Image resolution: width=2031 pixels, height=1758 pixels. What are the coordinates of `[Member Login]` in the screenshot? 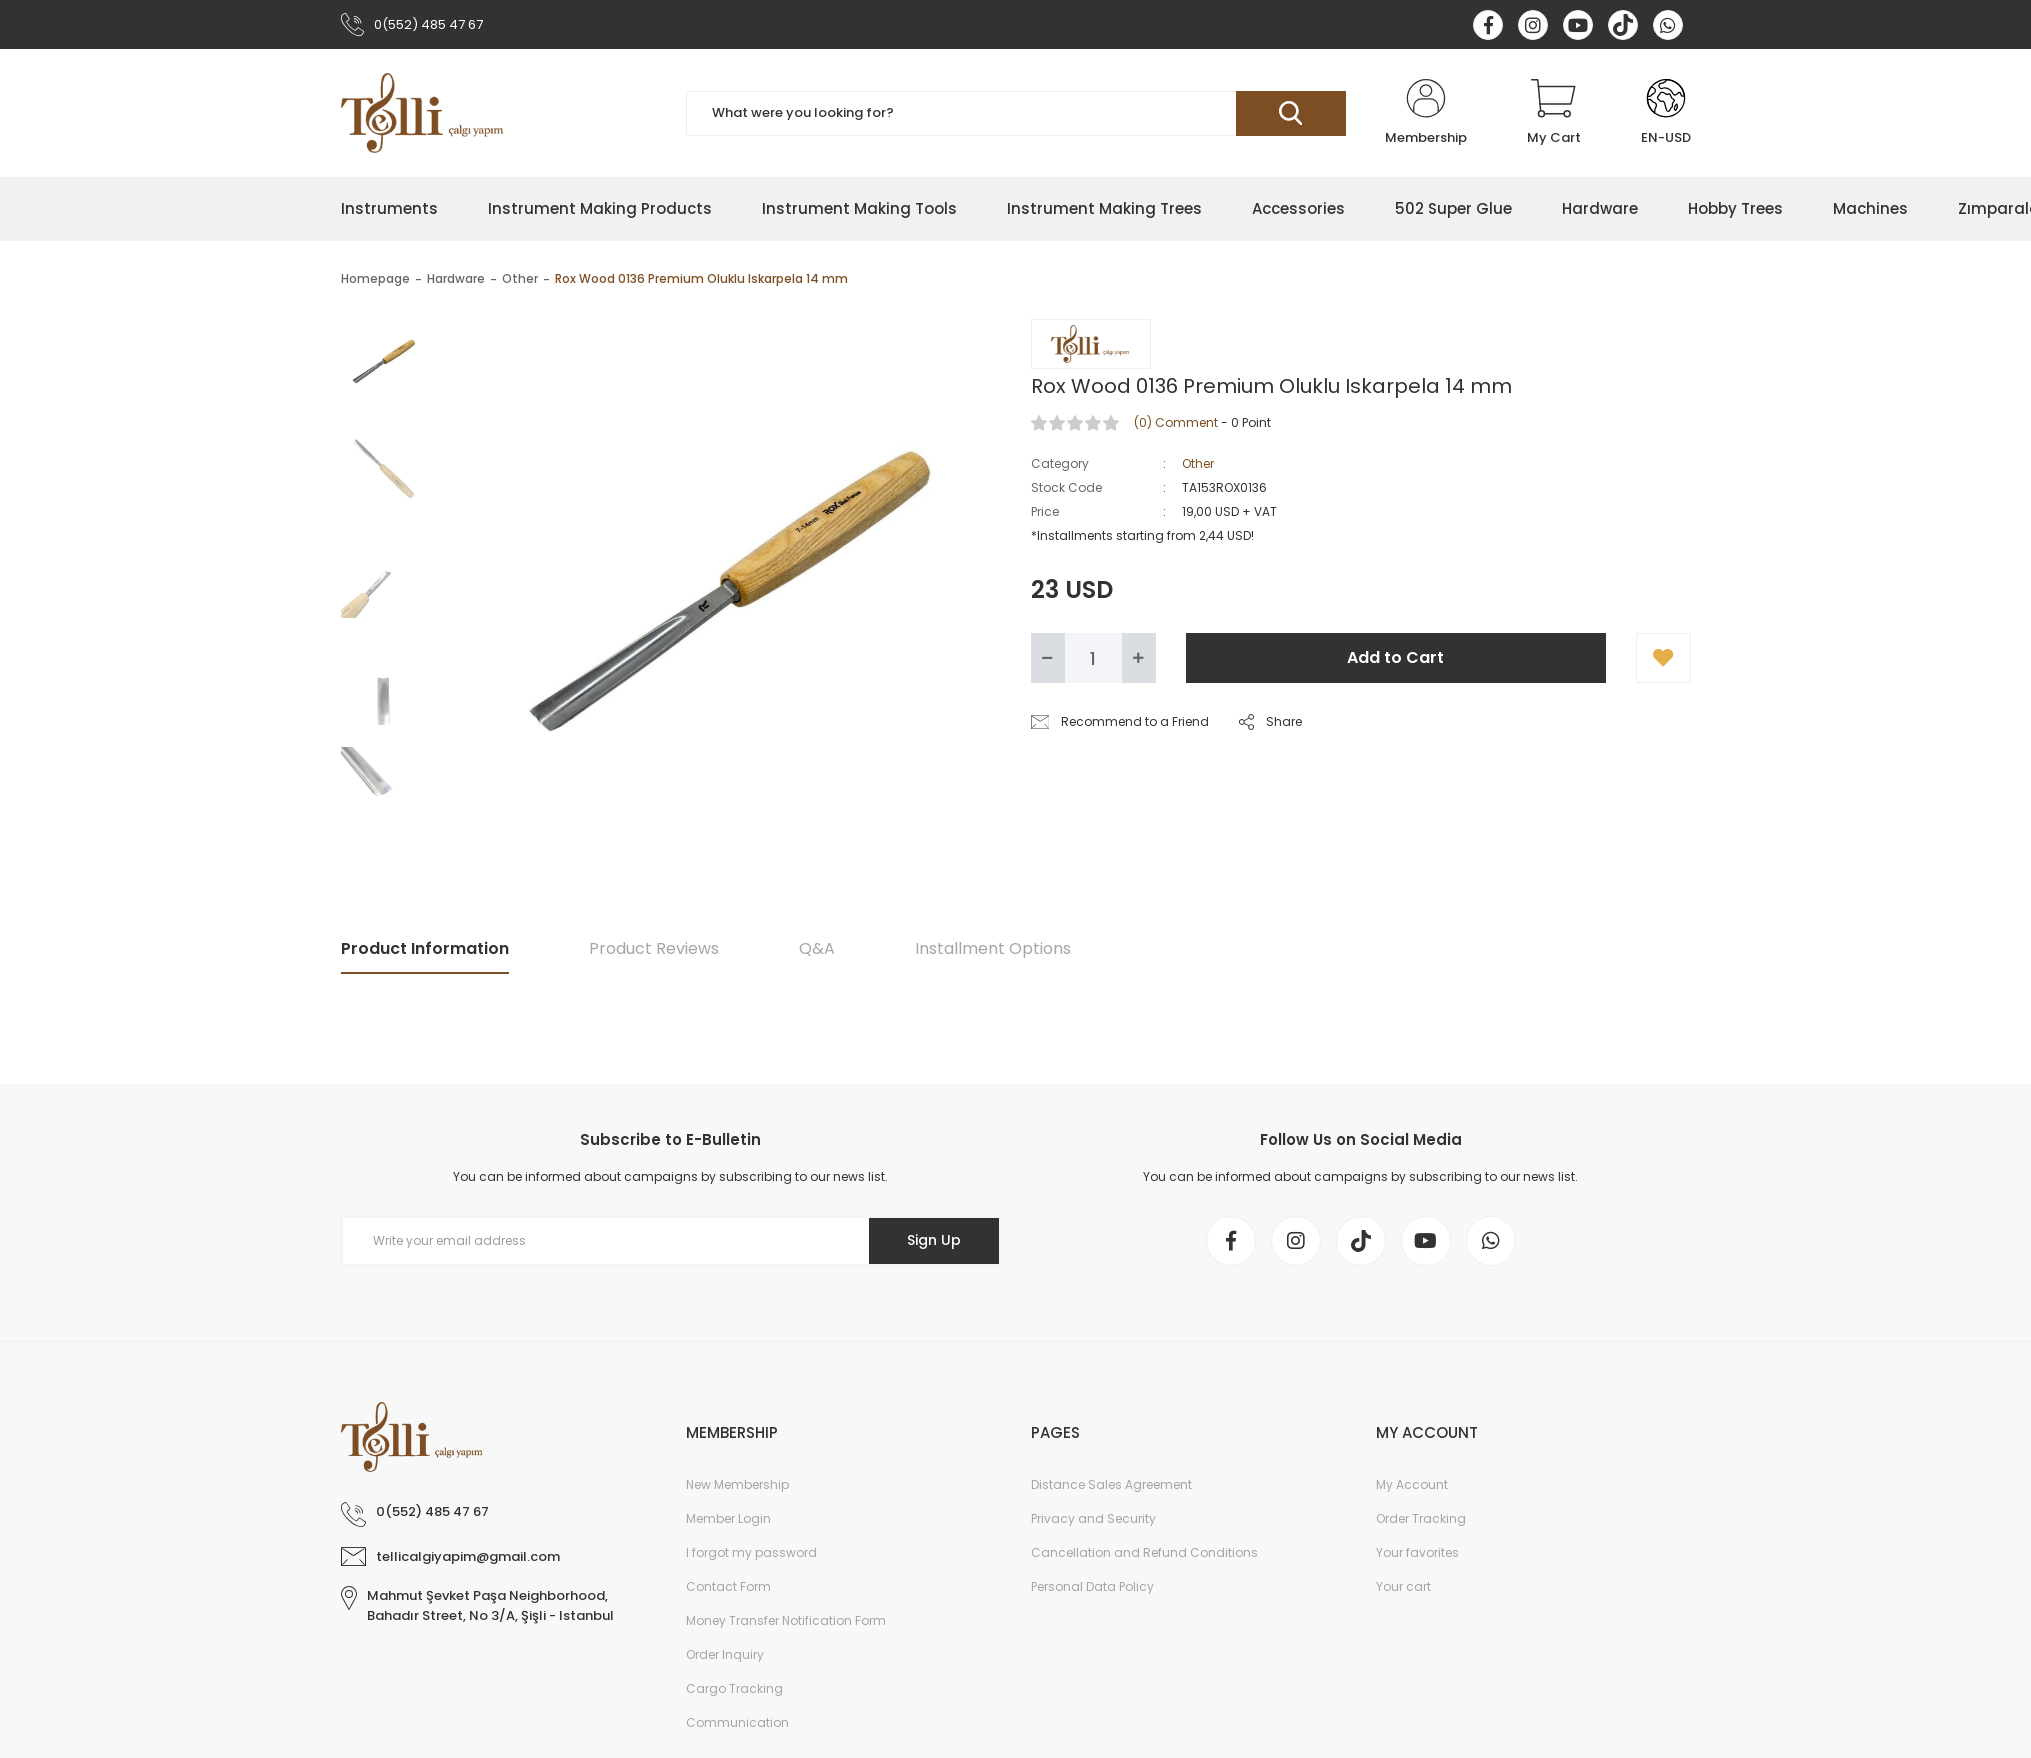 It's located at (1426, 113).